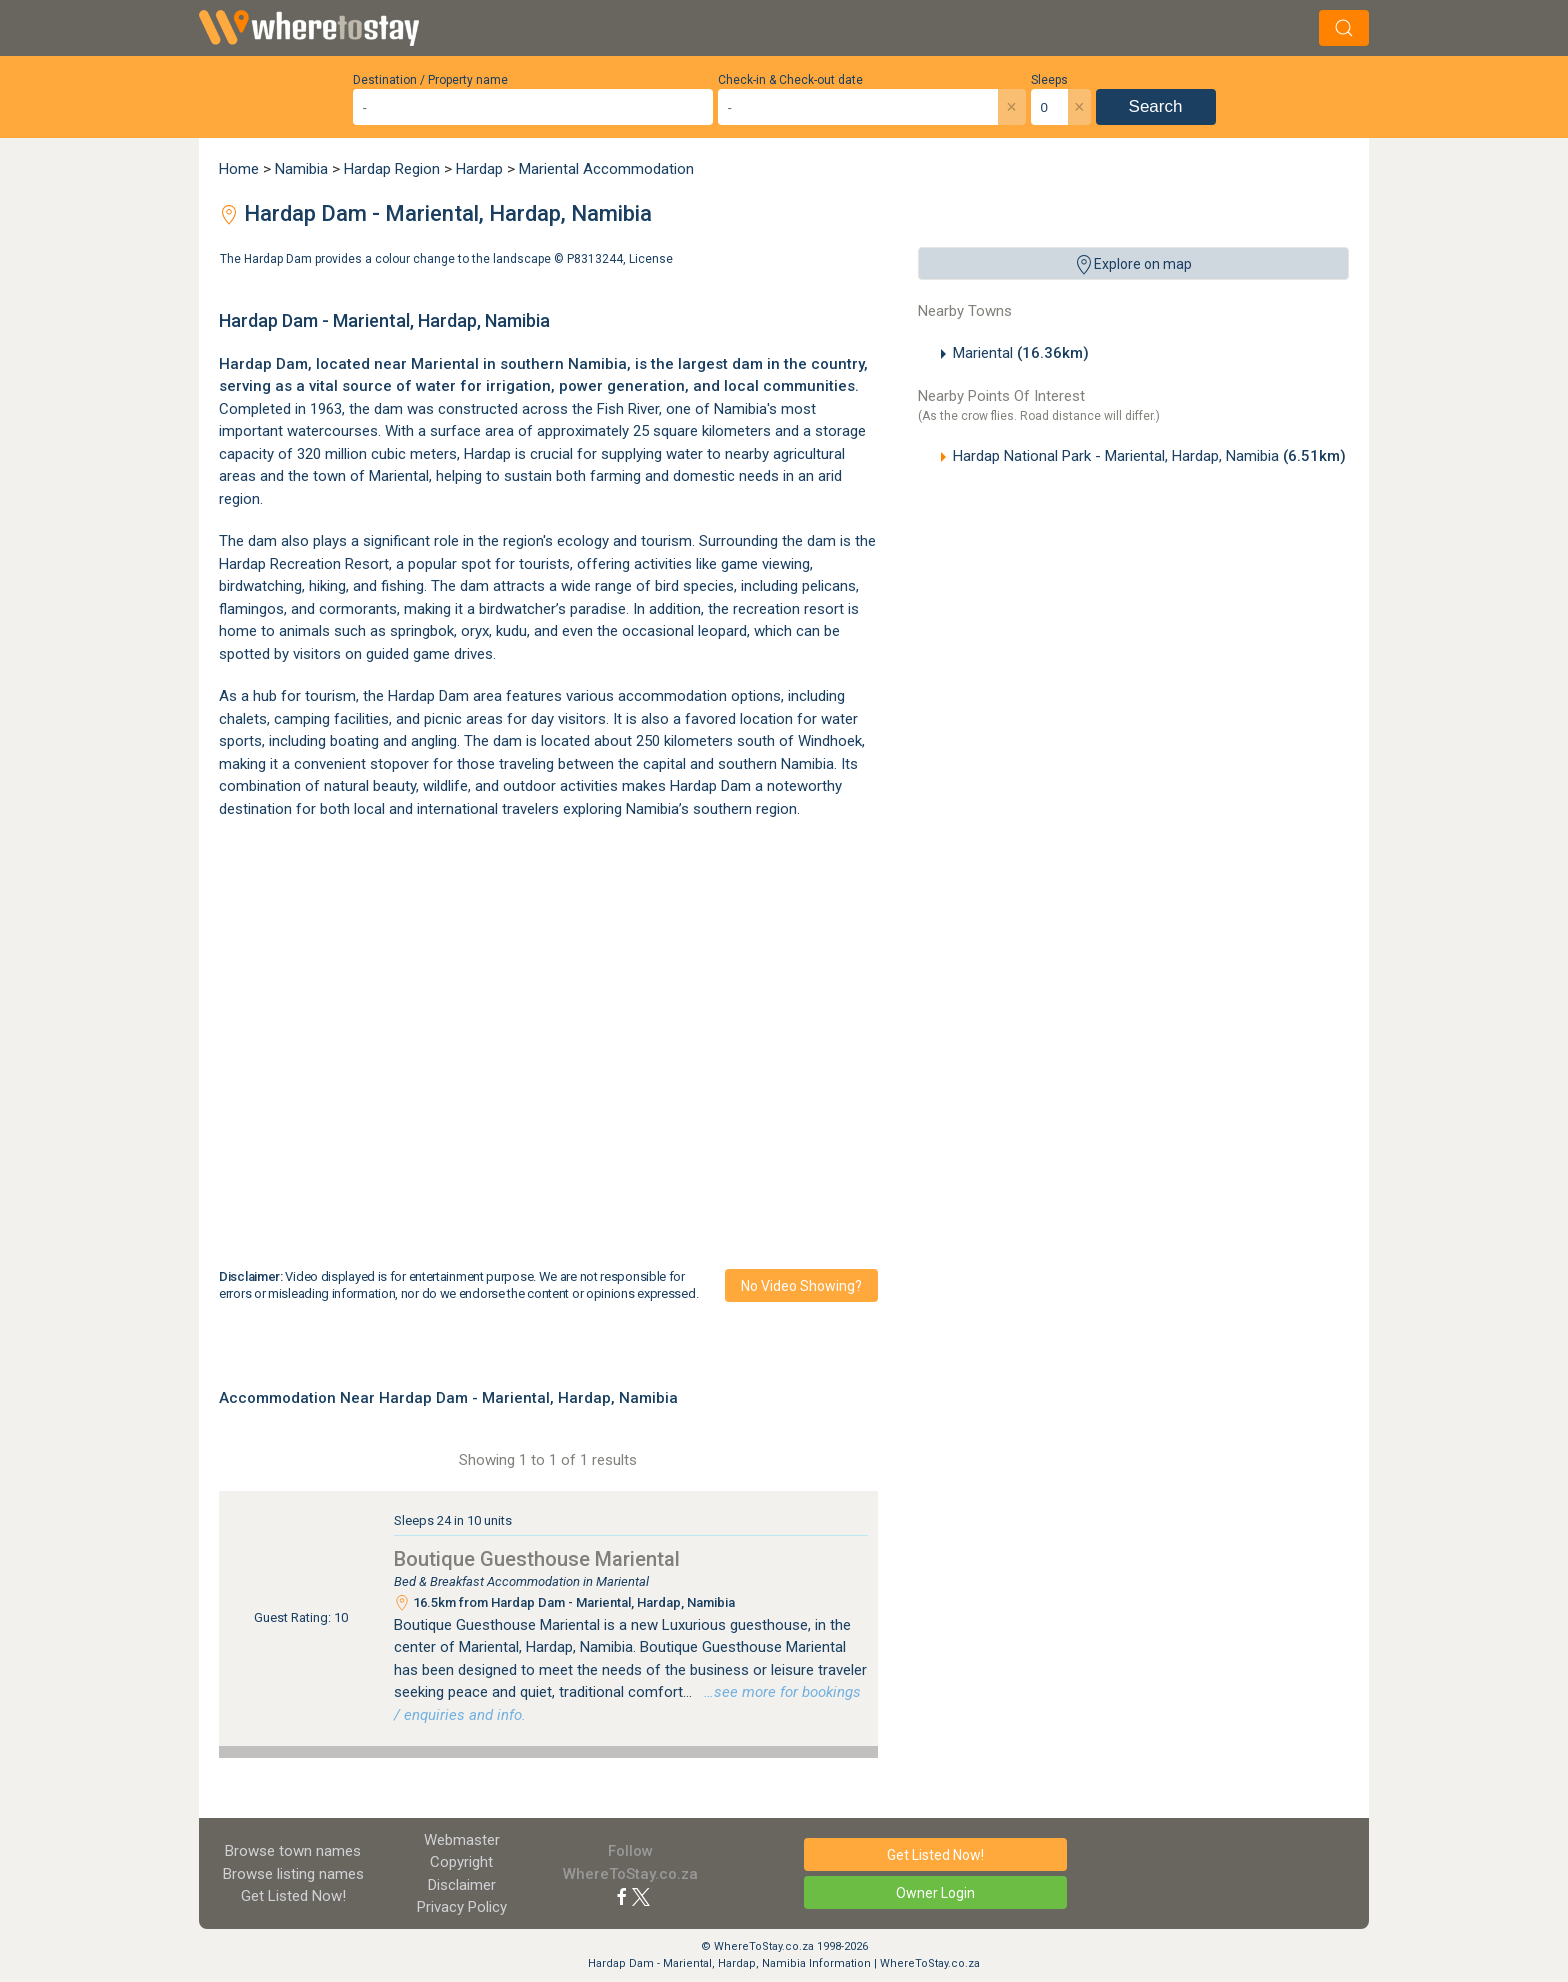 The height and width of the screenshot is (1982, 1568). What do you see at coordinates (462, 1907) in the screenshot?
I see `Privacy Policy` at bounding box center [462, 1907].